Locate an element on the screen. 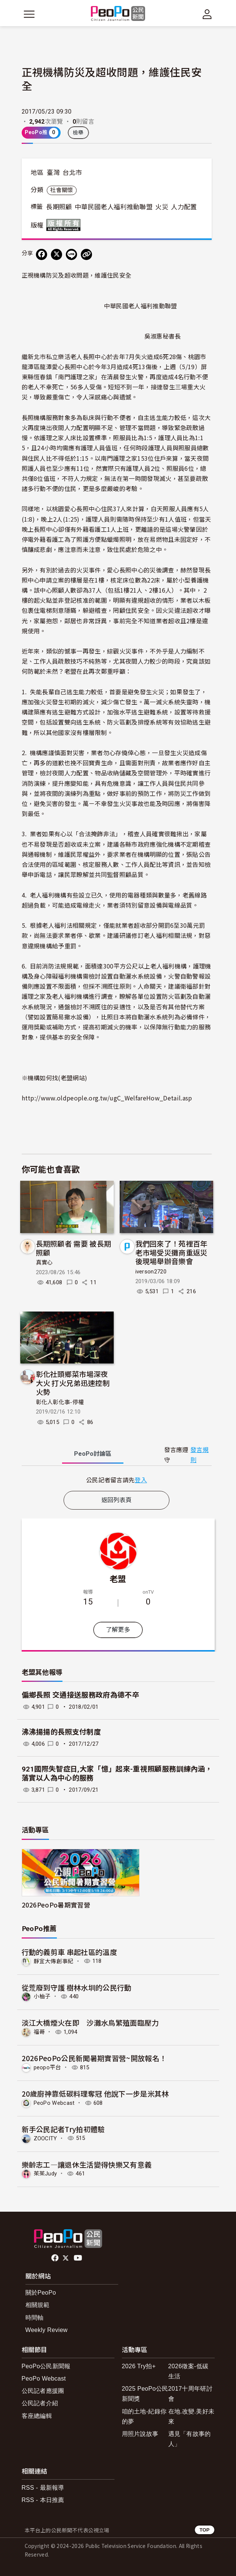  返回列表頁 is located at coordinates (116, 1500).